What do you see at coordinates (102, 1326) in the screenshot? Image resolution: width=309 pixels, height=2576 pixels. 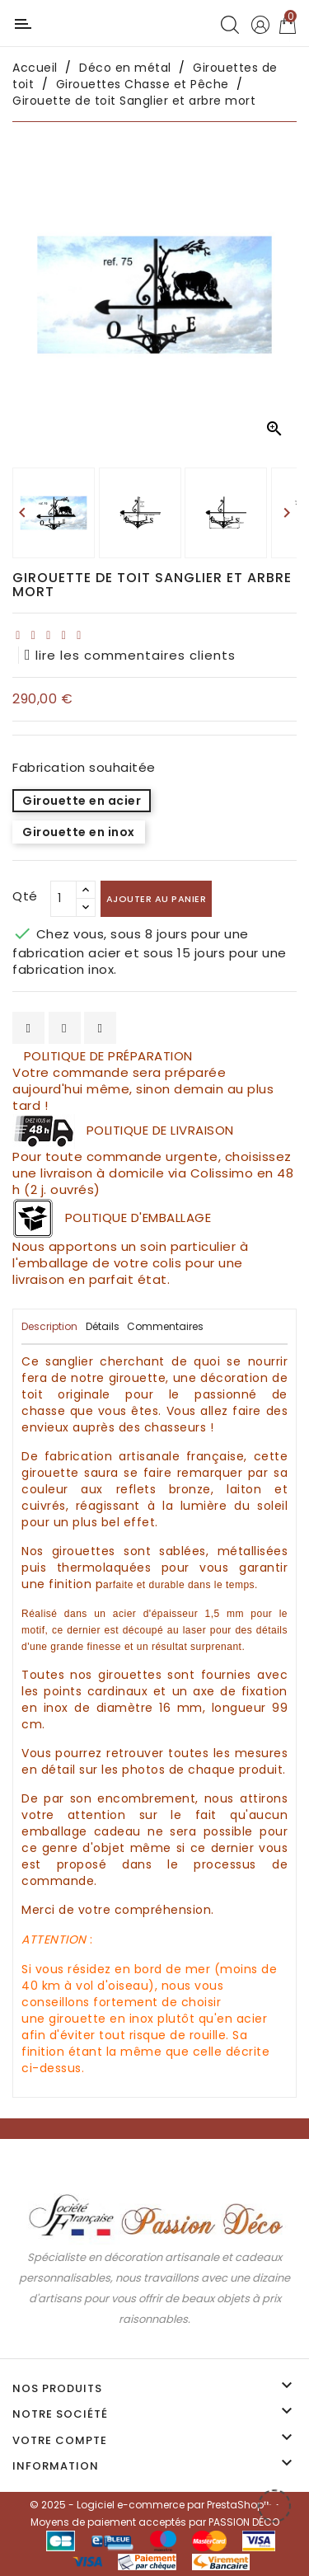 I see `Détails [tab]` at bounding box center [102, 1326].